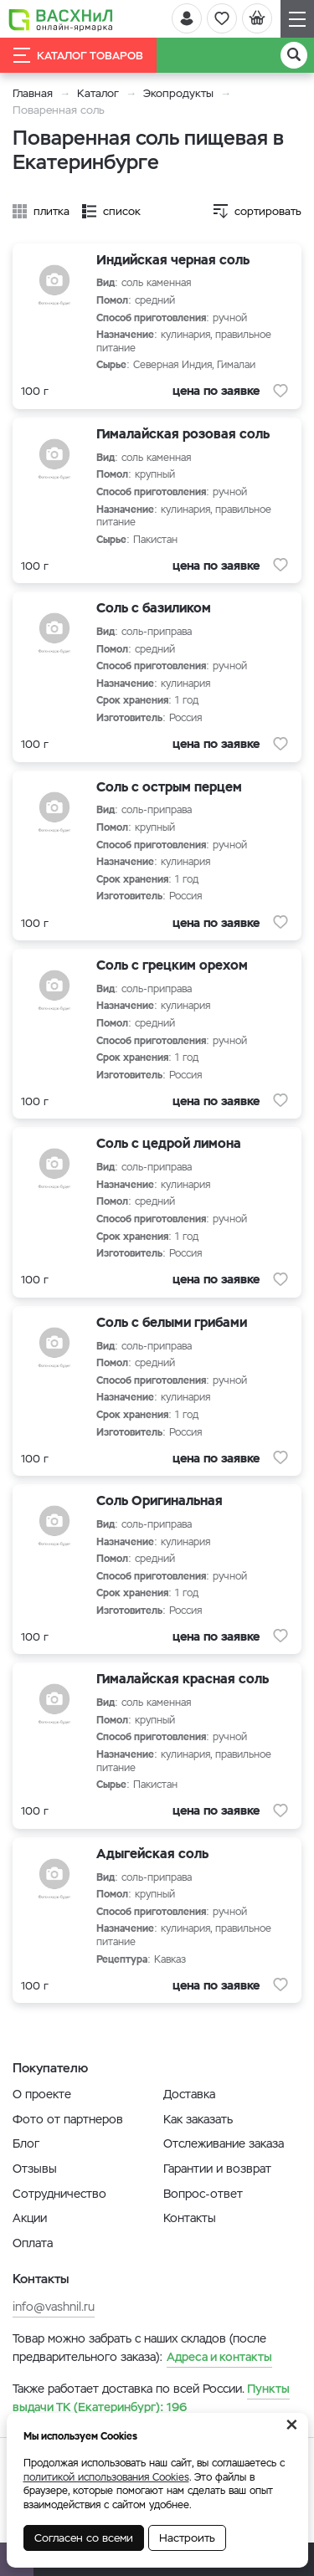  I want to click on Каталог товаров, so click(78, 55).